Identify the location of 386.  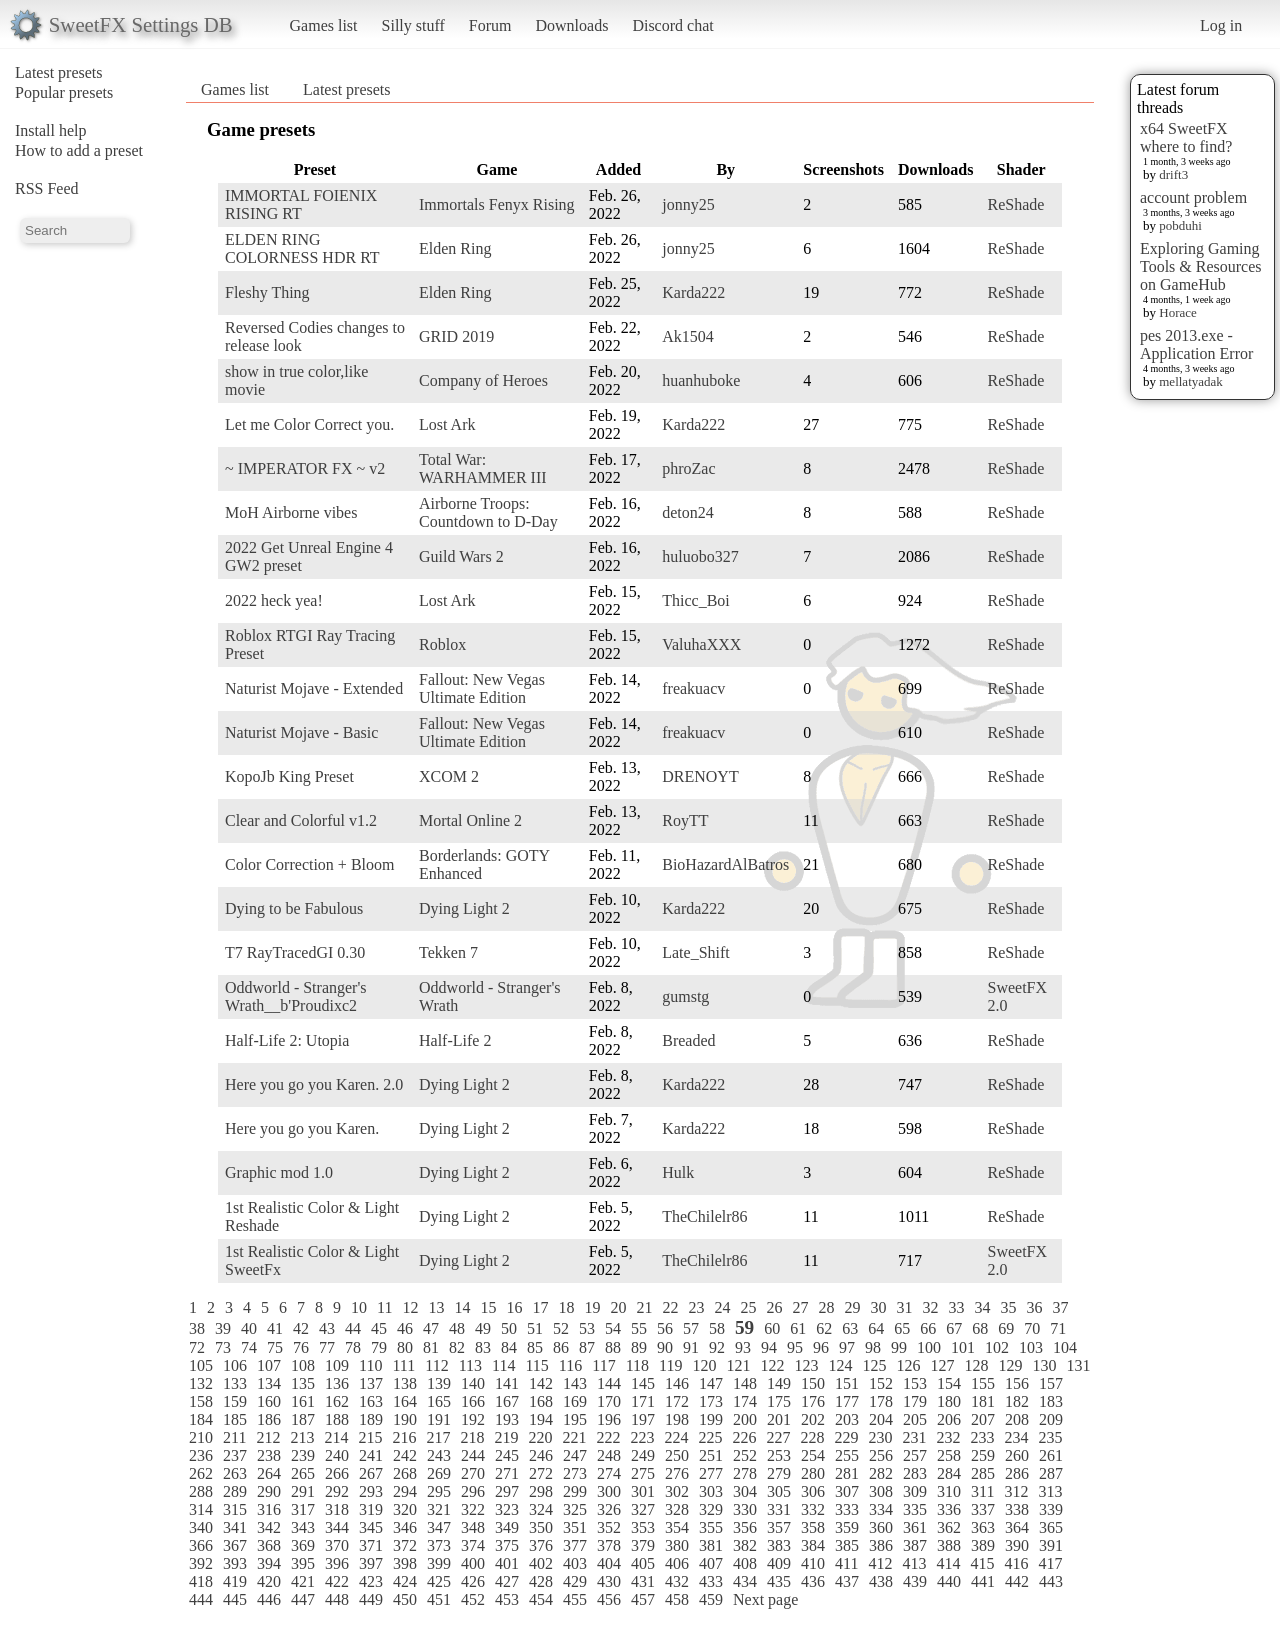
(881, 1545).